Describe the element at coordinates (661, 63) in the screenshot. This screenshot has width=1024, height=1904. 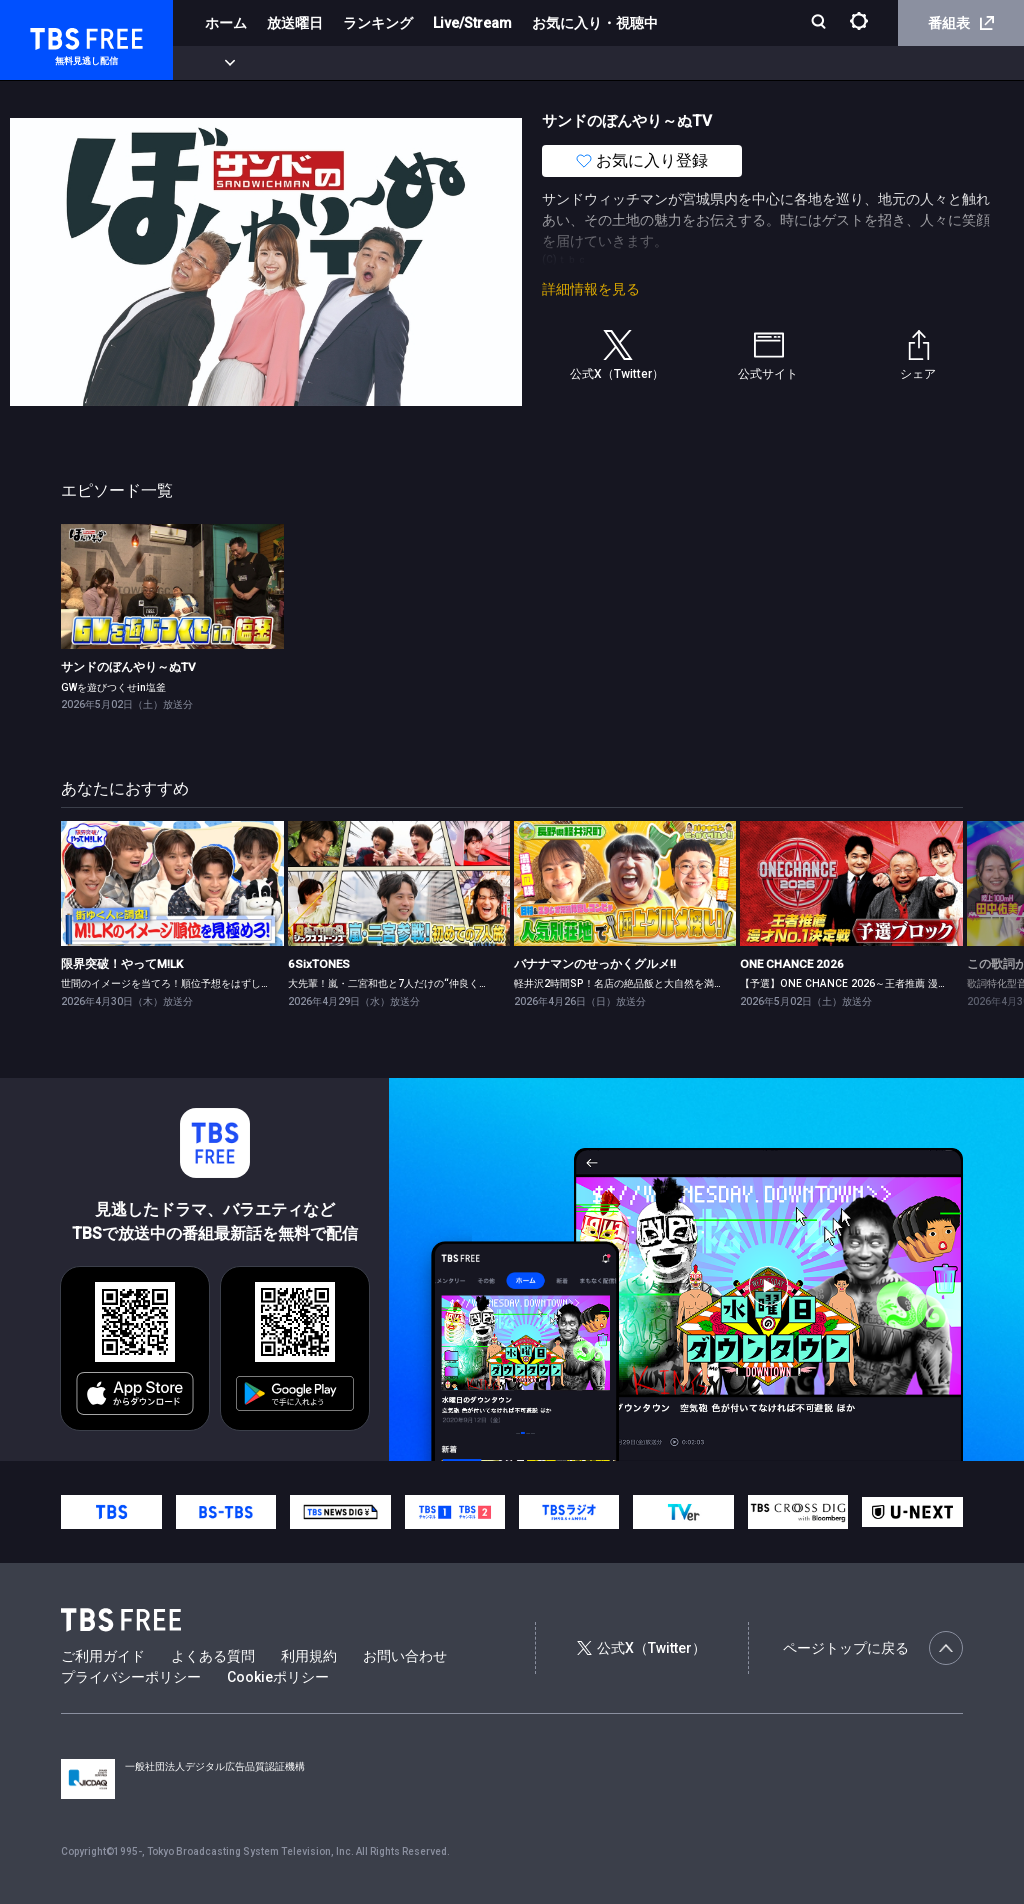
I see `報道・情報・ドキュメンタリー` at that location.